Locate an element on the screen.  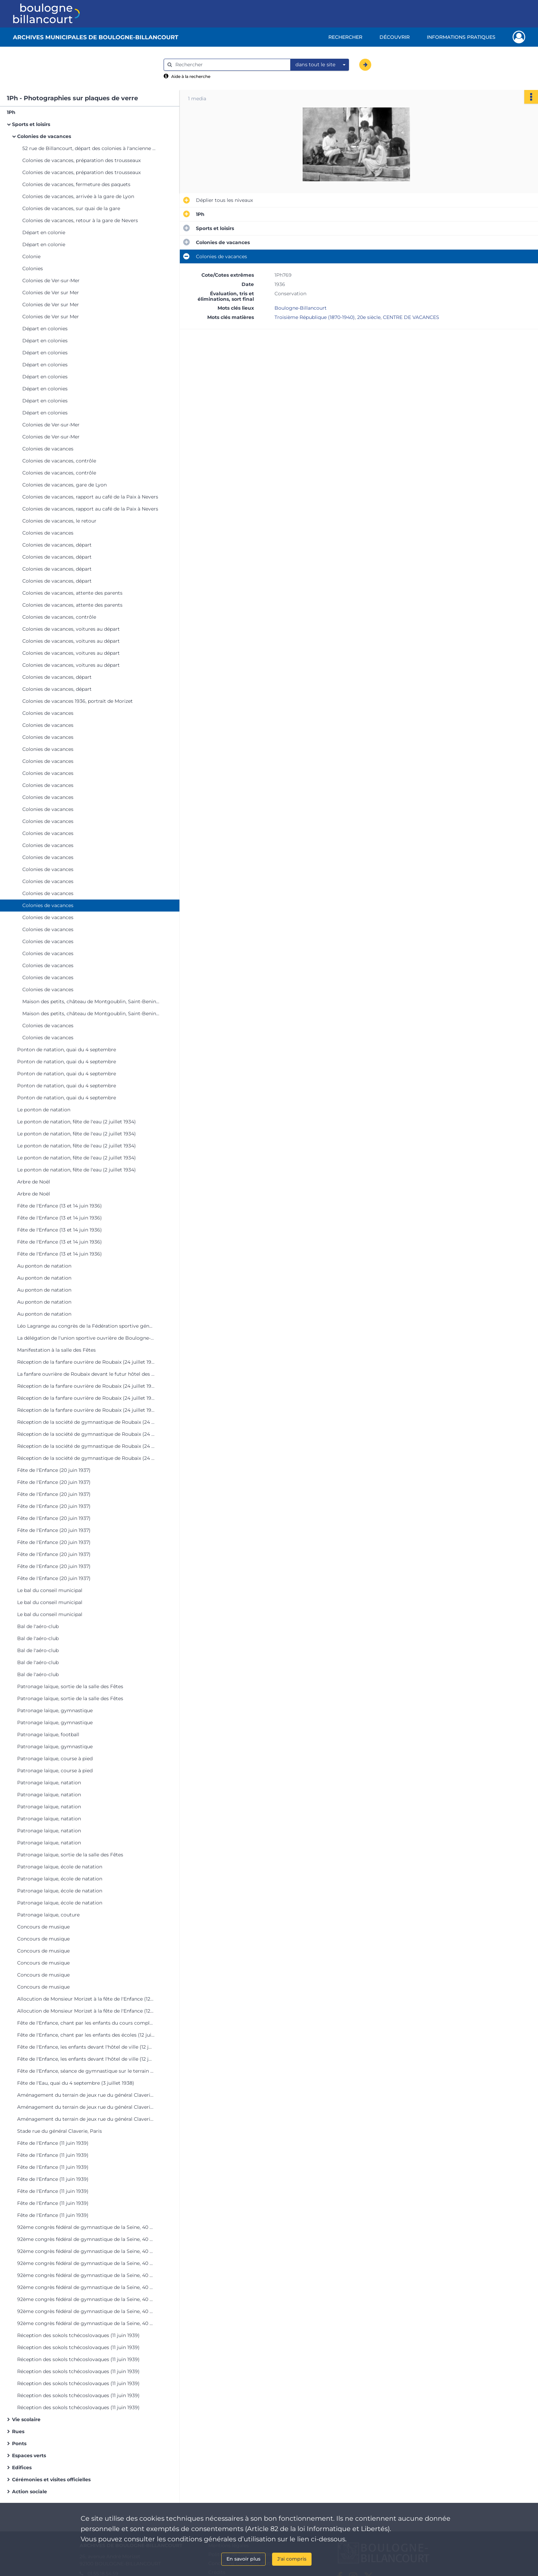
Rechercher is located at coordinates (345, 37).